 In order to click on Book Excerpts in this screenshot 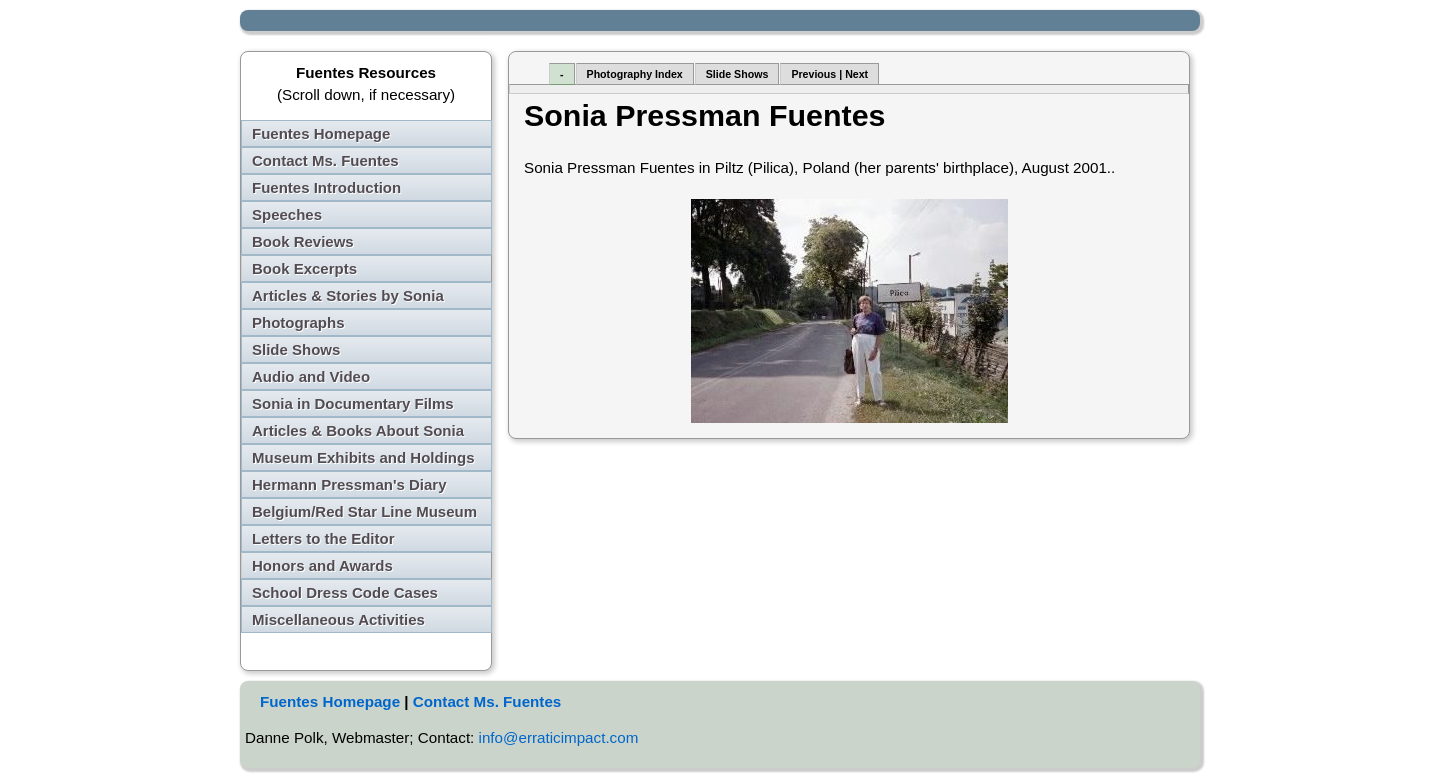, I will do `click(304, 268)`.